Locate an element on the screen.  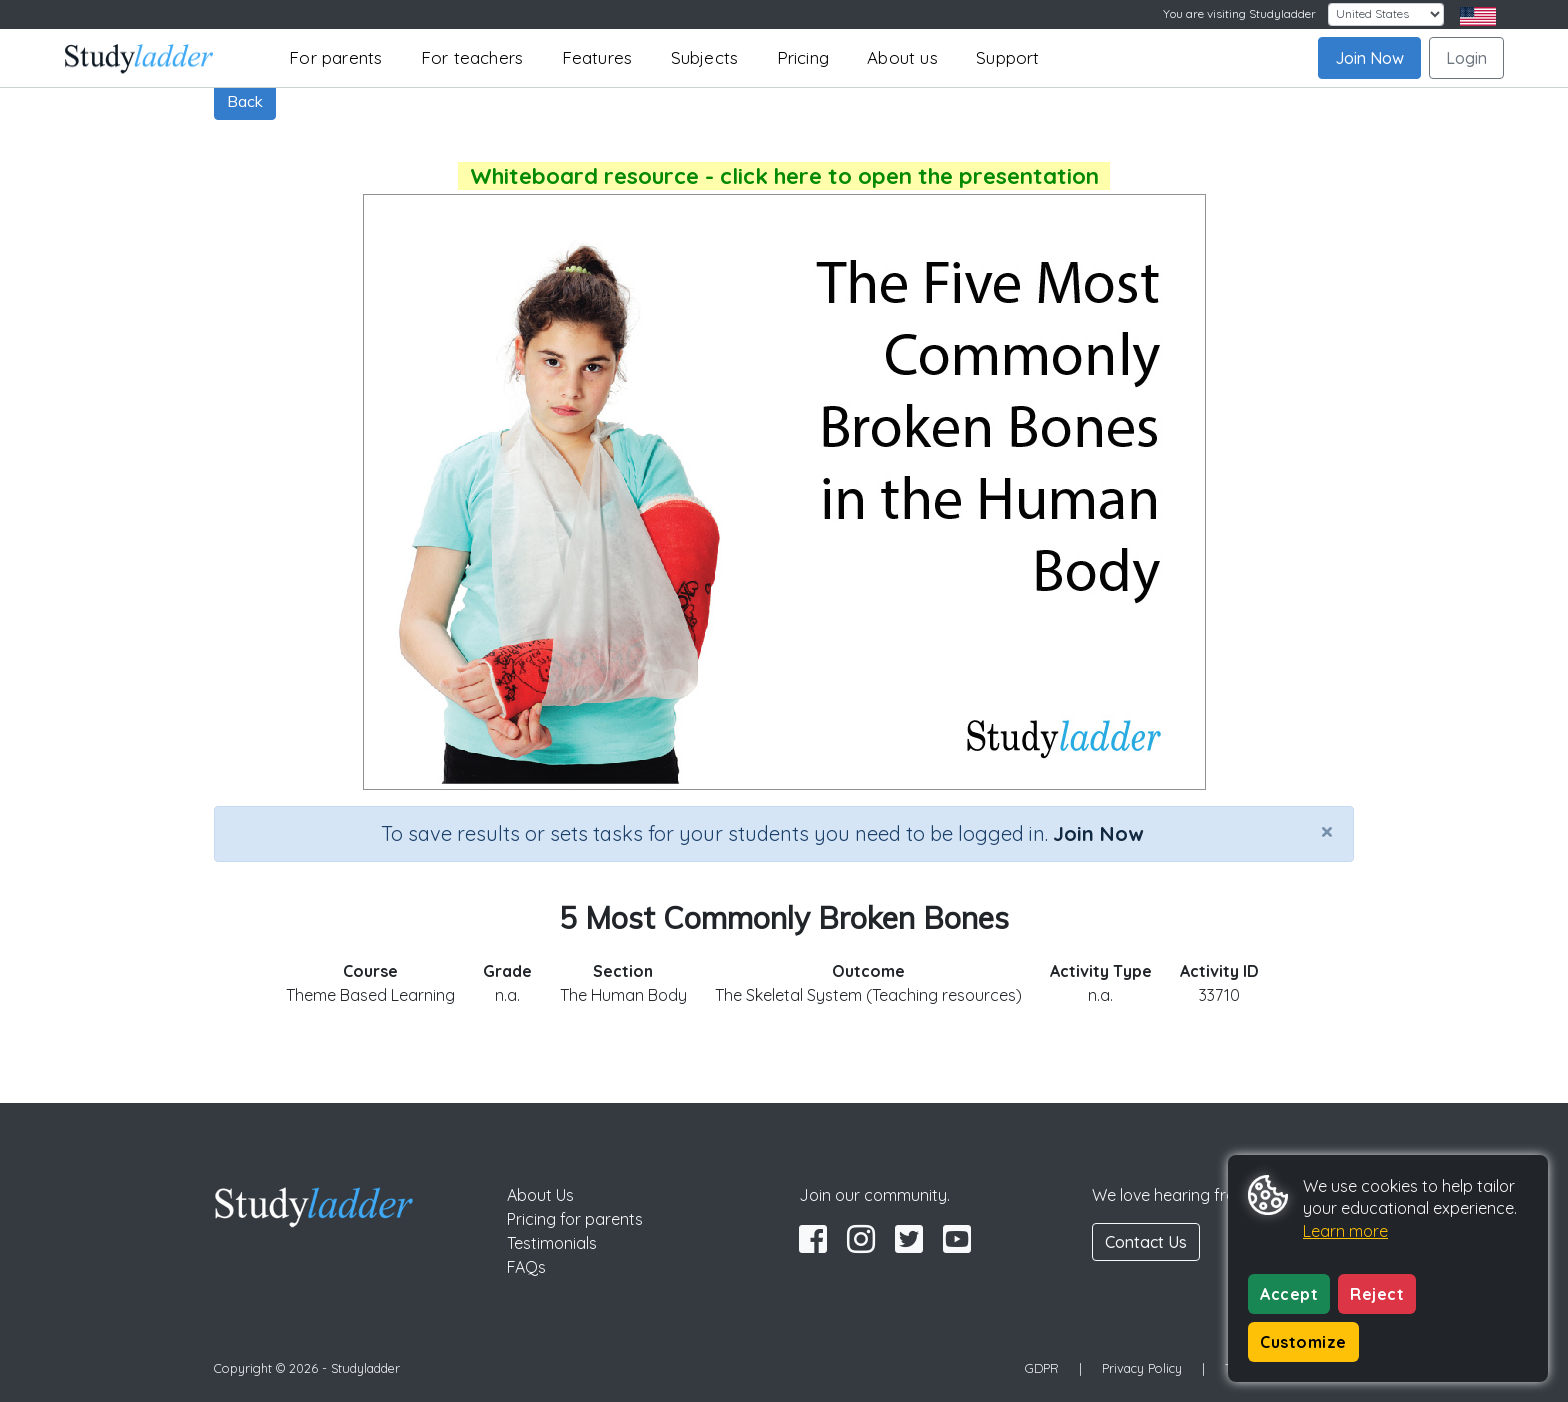
Privacy Policy is located at coordinates (1142, 1368).